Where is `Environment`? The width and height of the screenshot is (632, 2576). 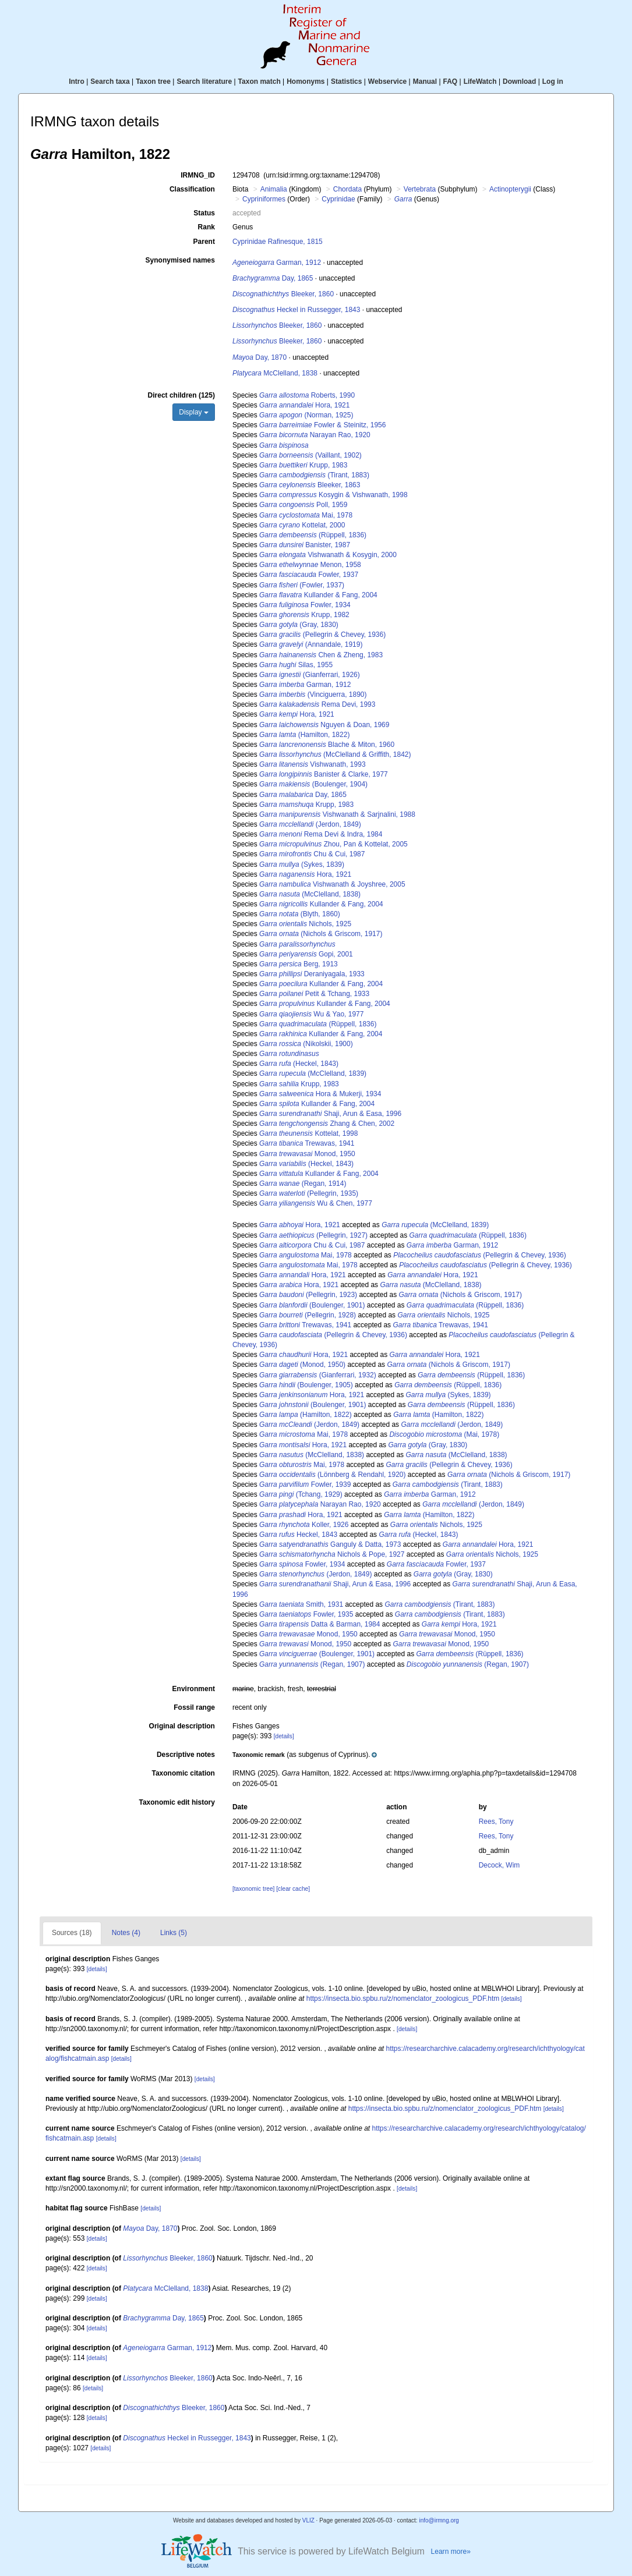
Environment is located at coordinates (193, 1689).